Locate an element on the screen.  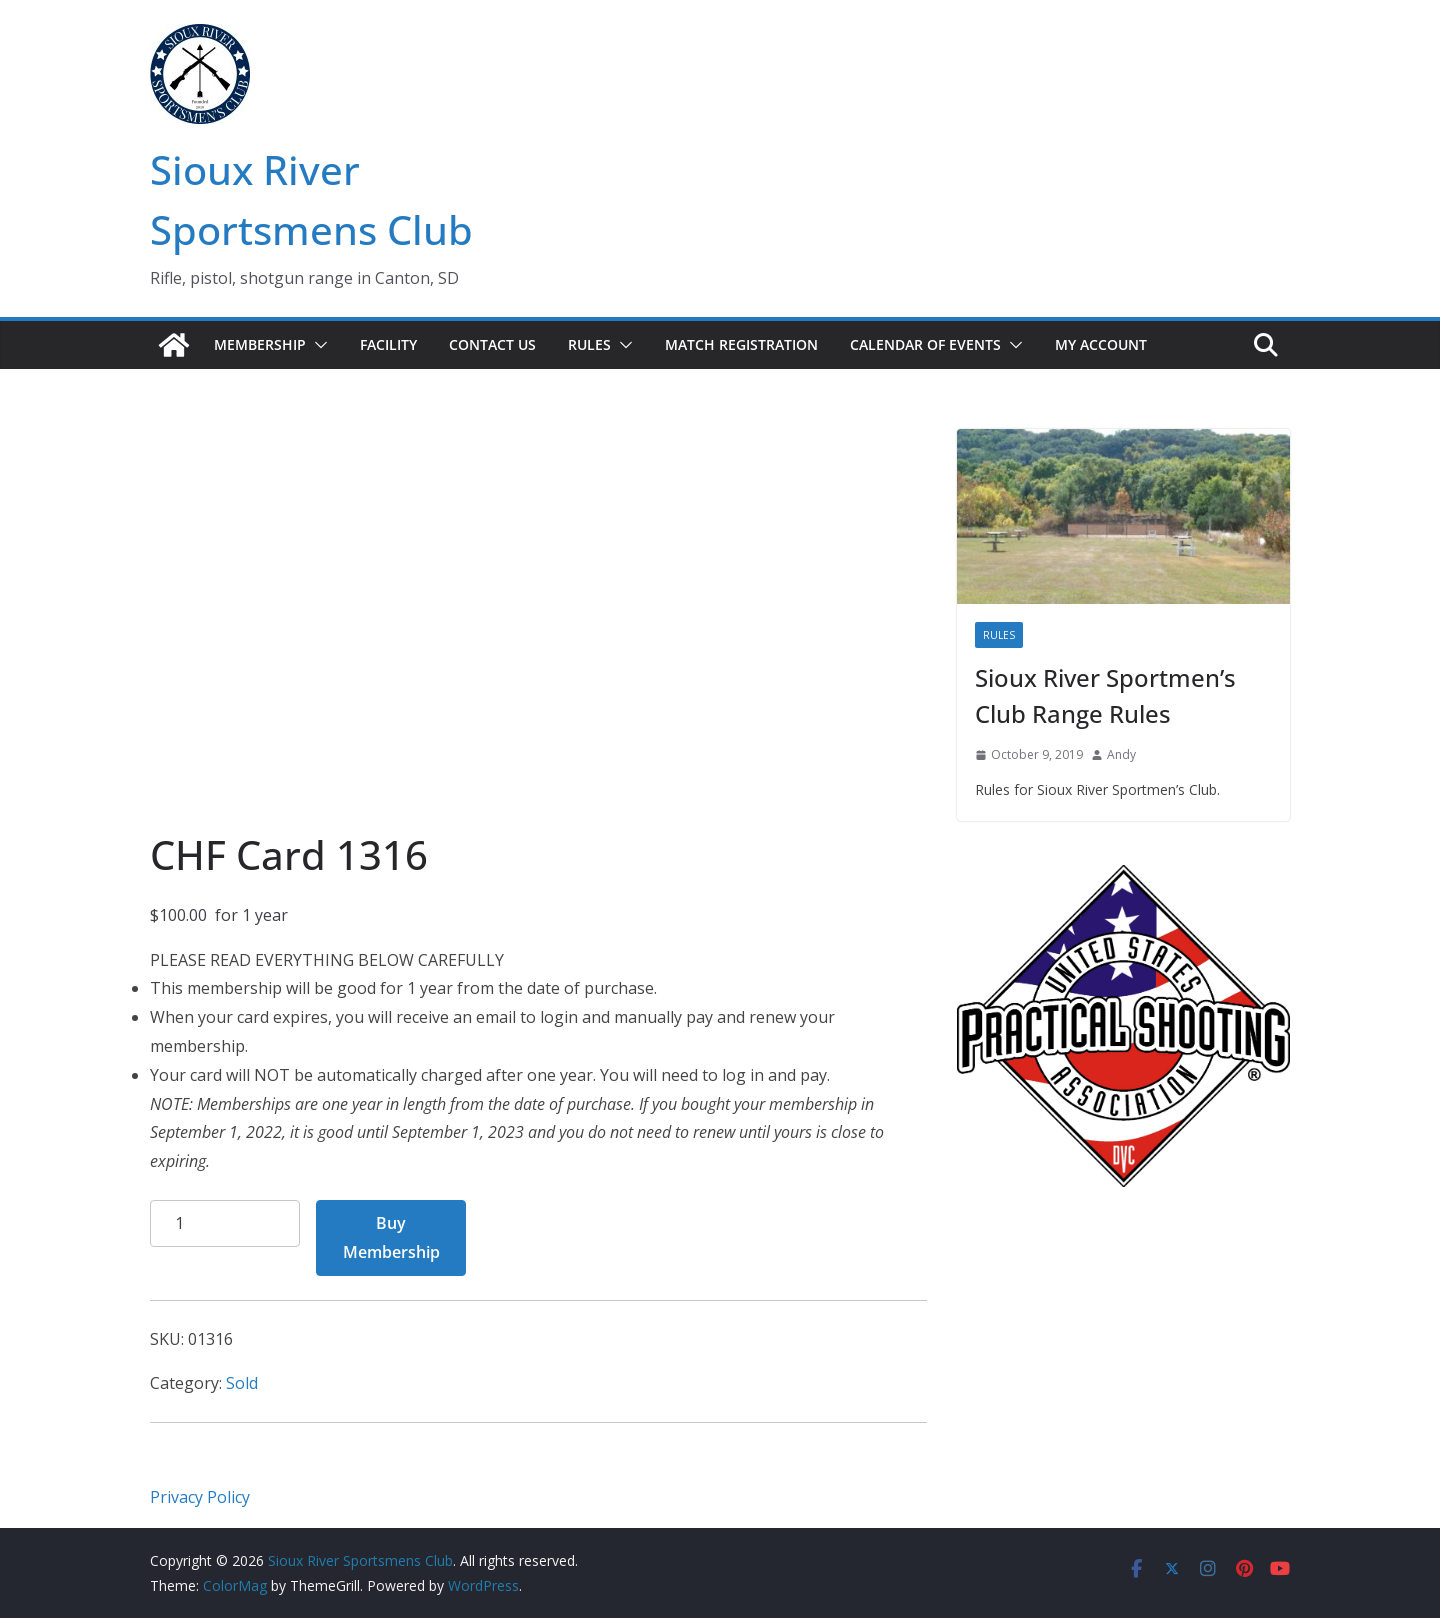
Buy Membership is located at coordinates (391, 1237).